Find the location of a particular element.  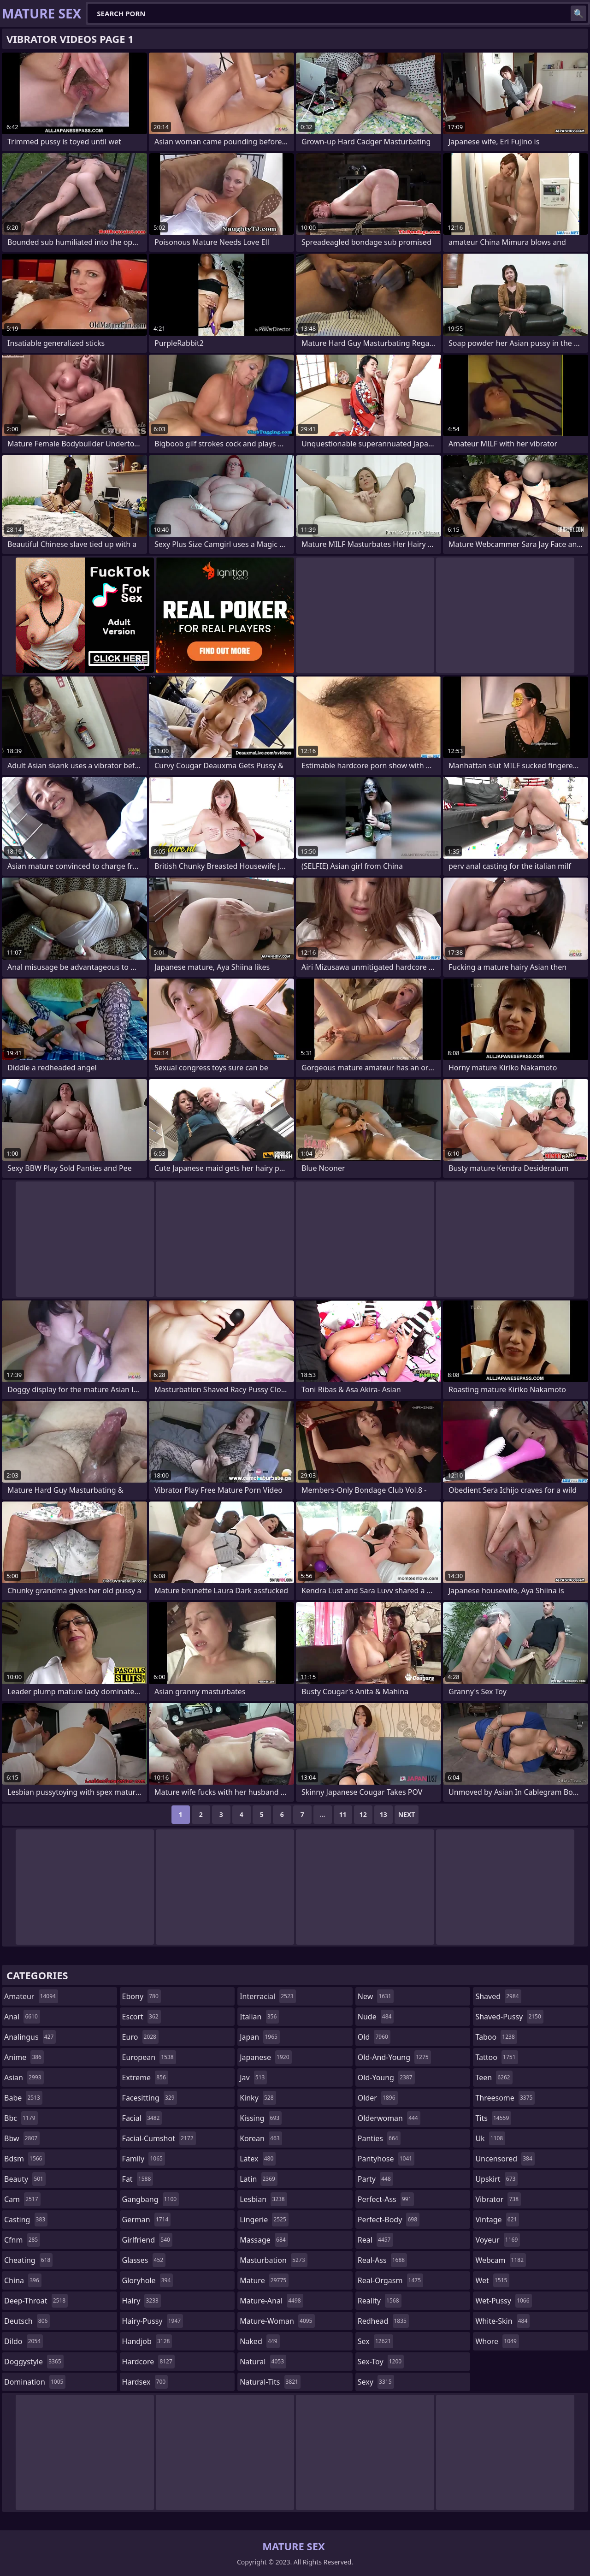

wet is located at coordinates (492, 2280).